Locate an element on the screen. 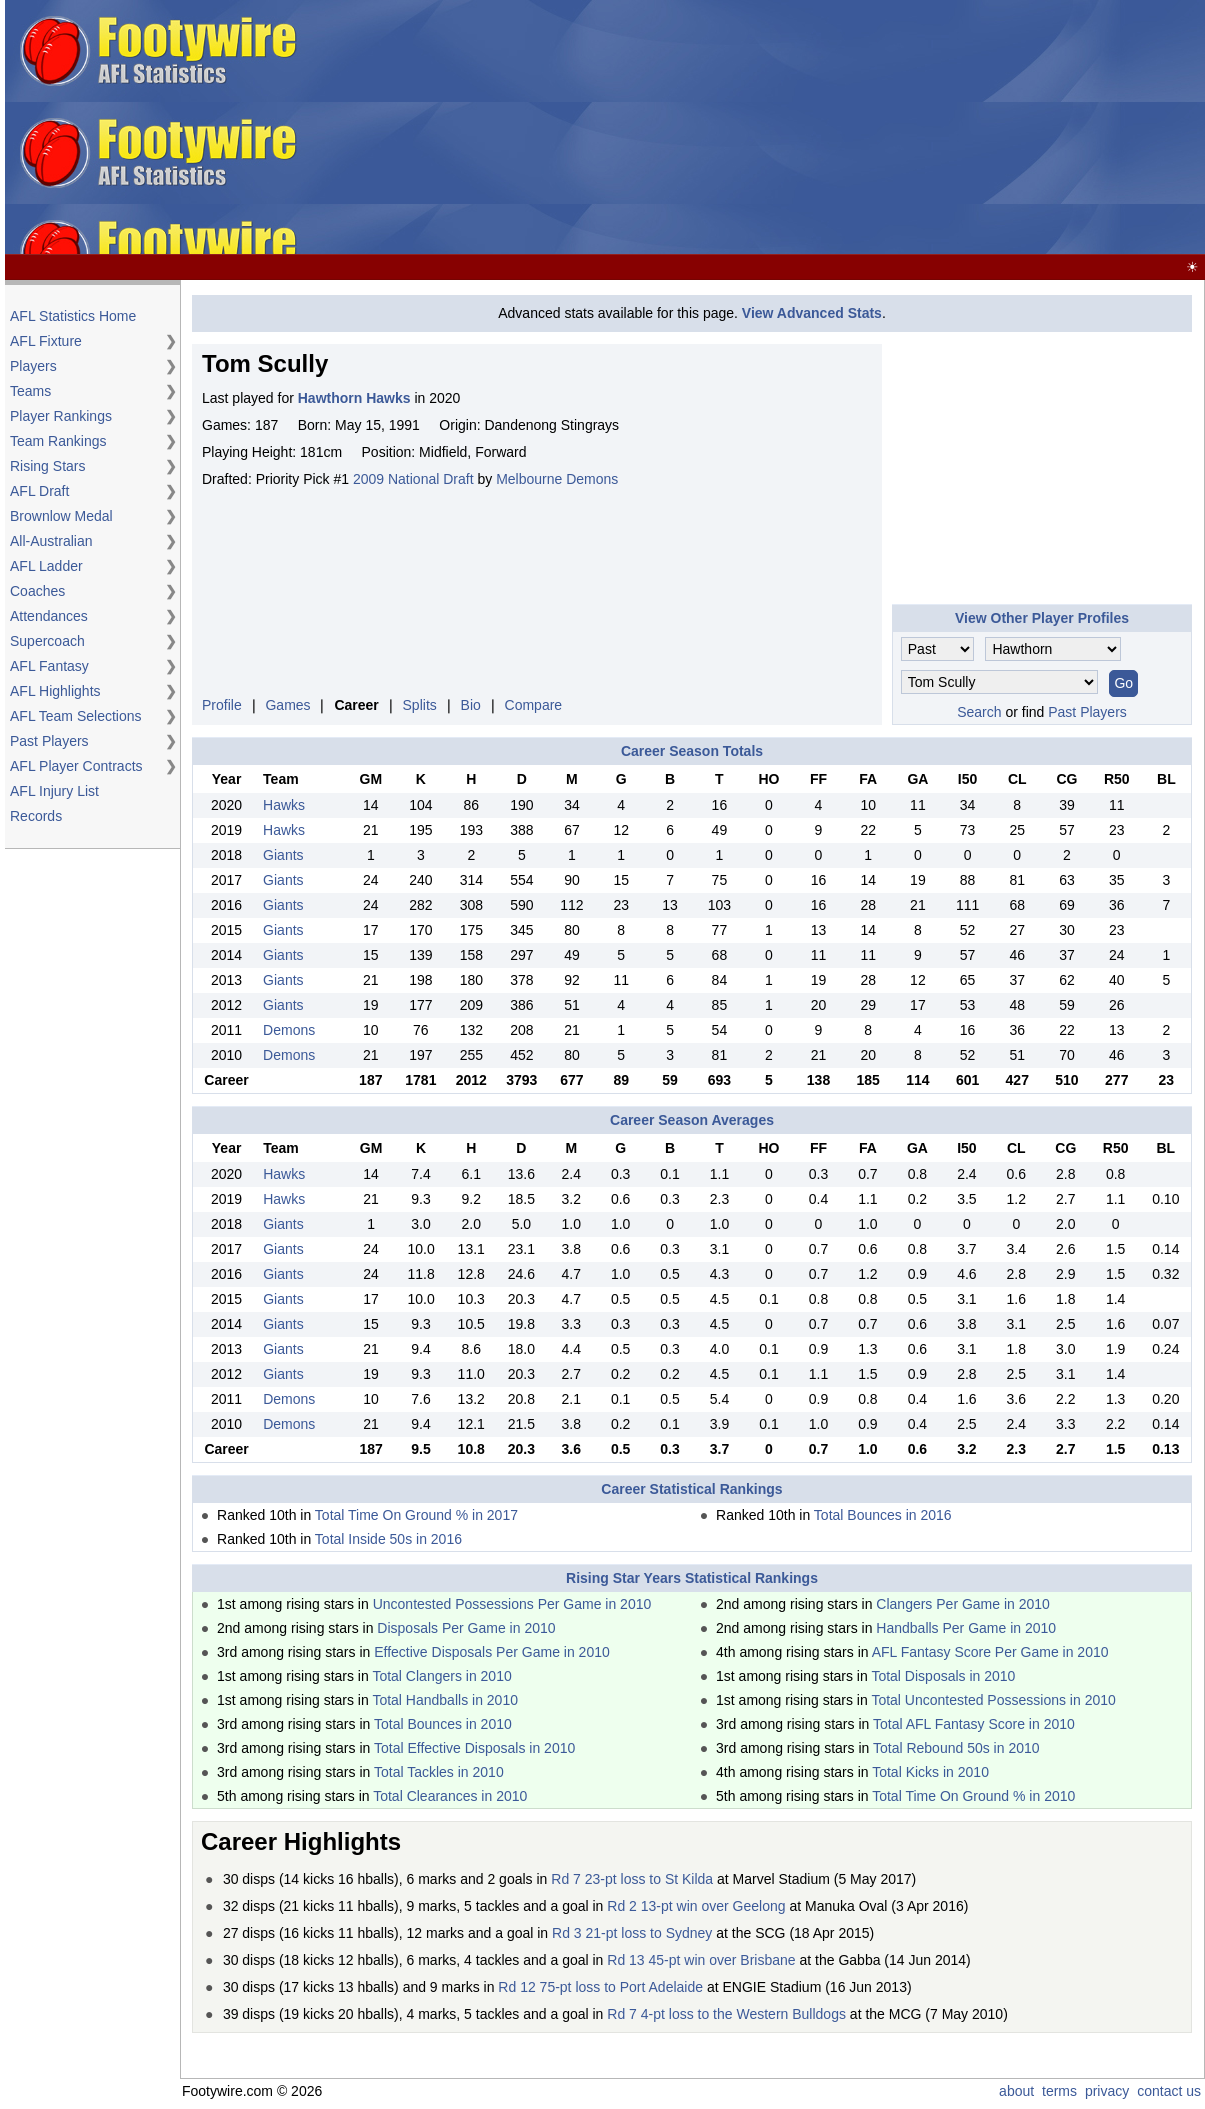 The width and height of the screenshot is (1205, 2109). AFL Fixture is located at coordinates (46, 341).